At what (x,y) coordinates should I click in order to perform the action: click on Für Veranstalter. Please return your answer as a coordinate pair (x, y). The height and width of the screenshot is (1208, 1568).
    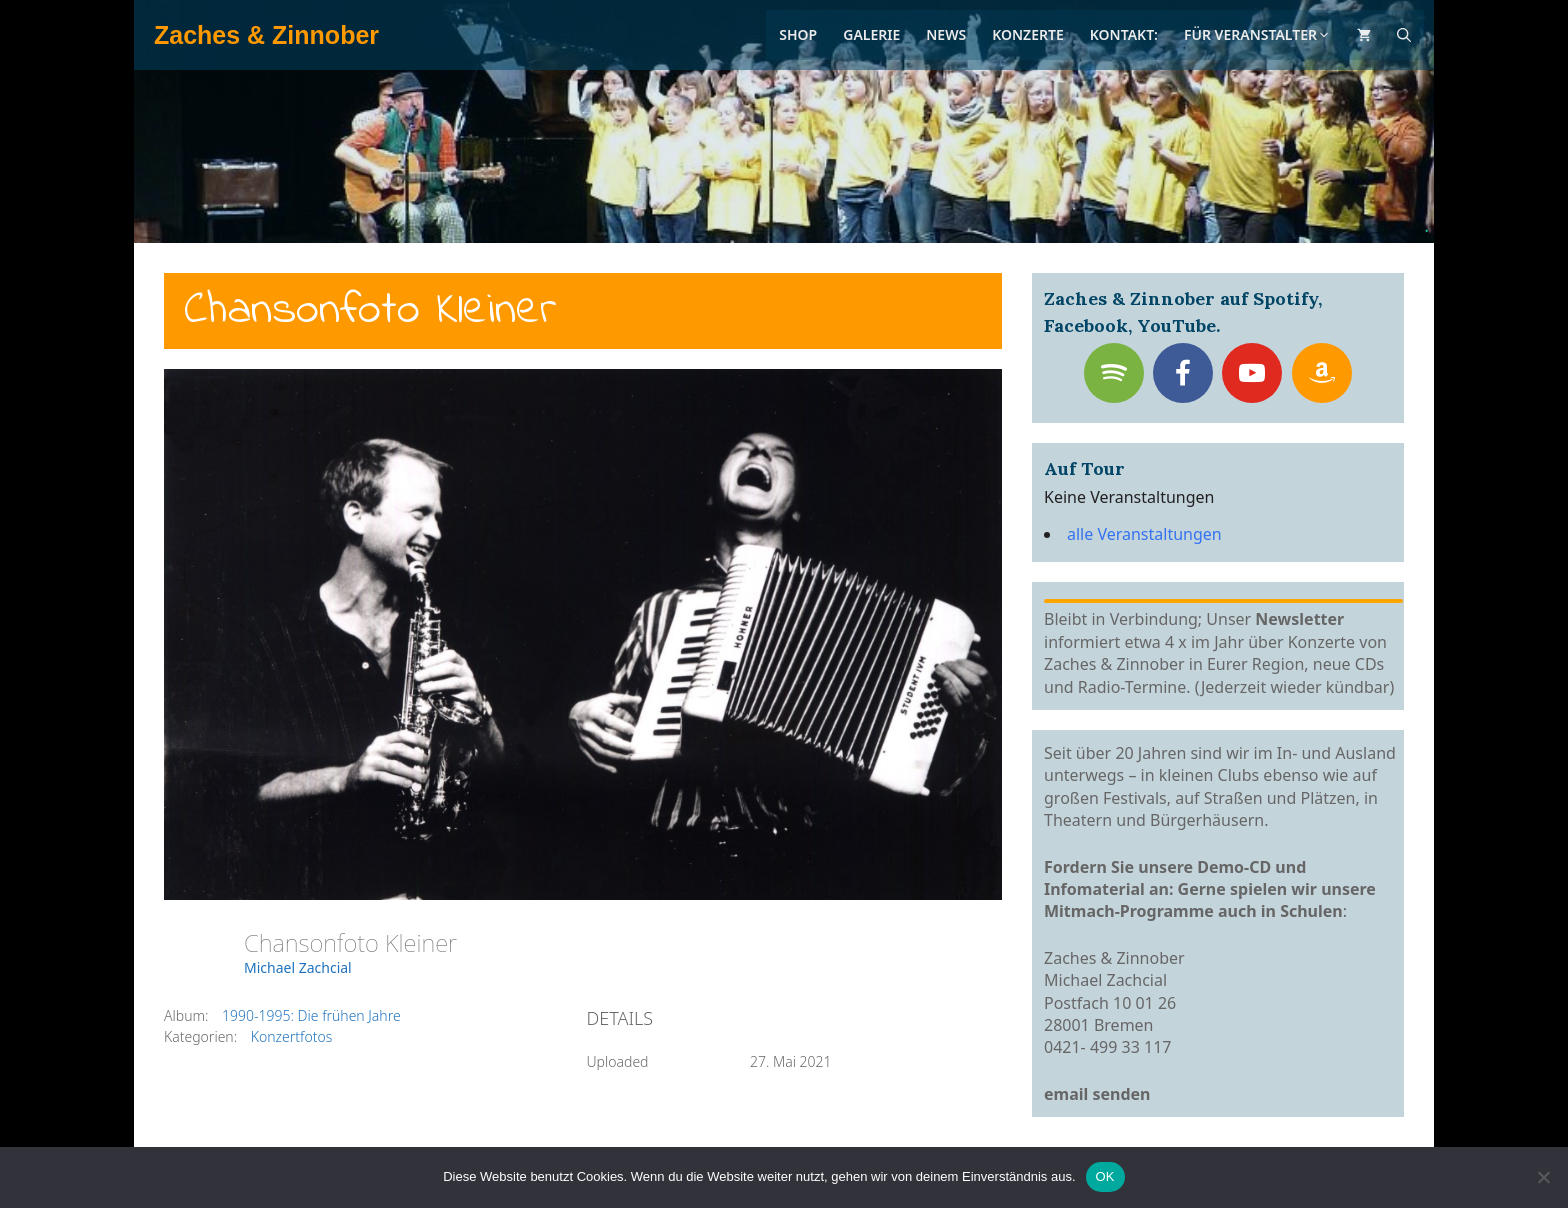
    Looking at the image, I should click on (1257, 34).